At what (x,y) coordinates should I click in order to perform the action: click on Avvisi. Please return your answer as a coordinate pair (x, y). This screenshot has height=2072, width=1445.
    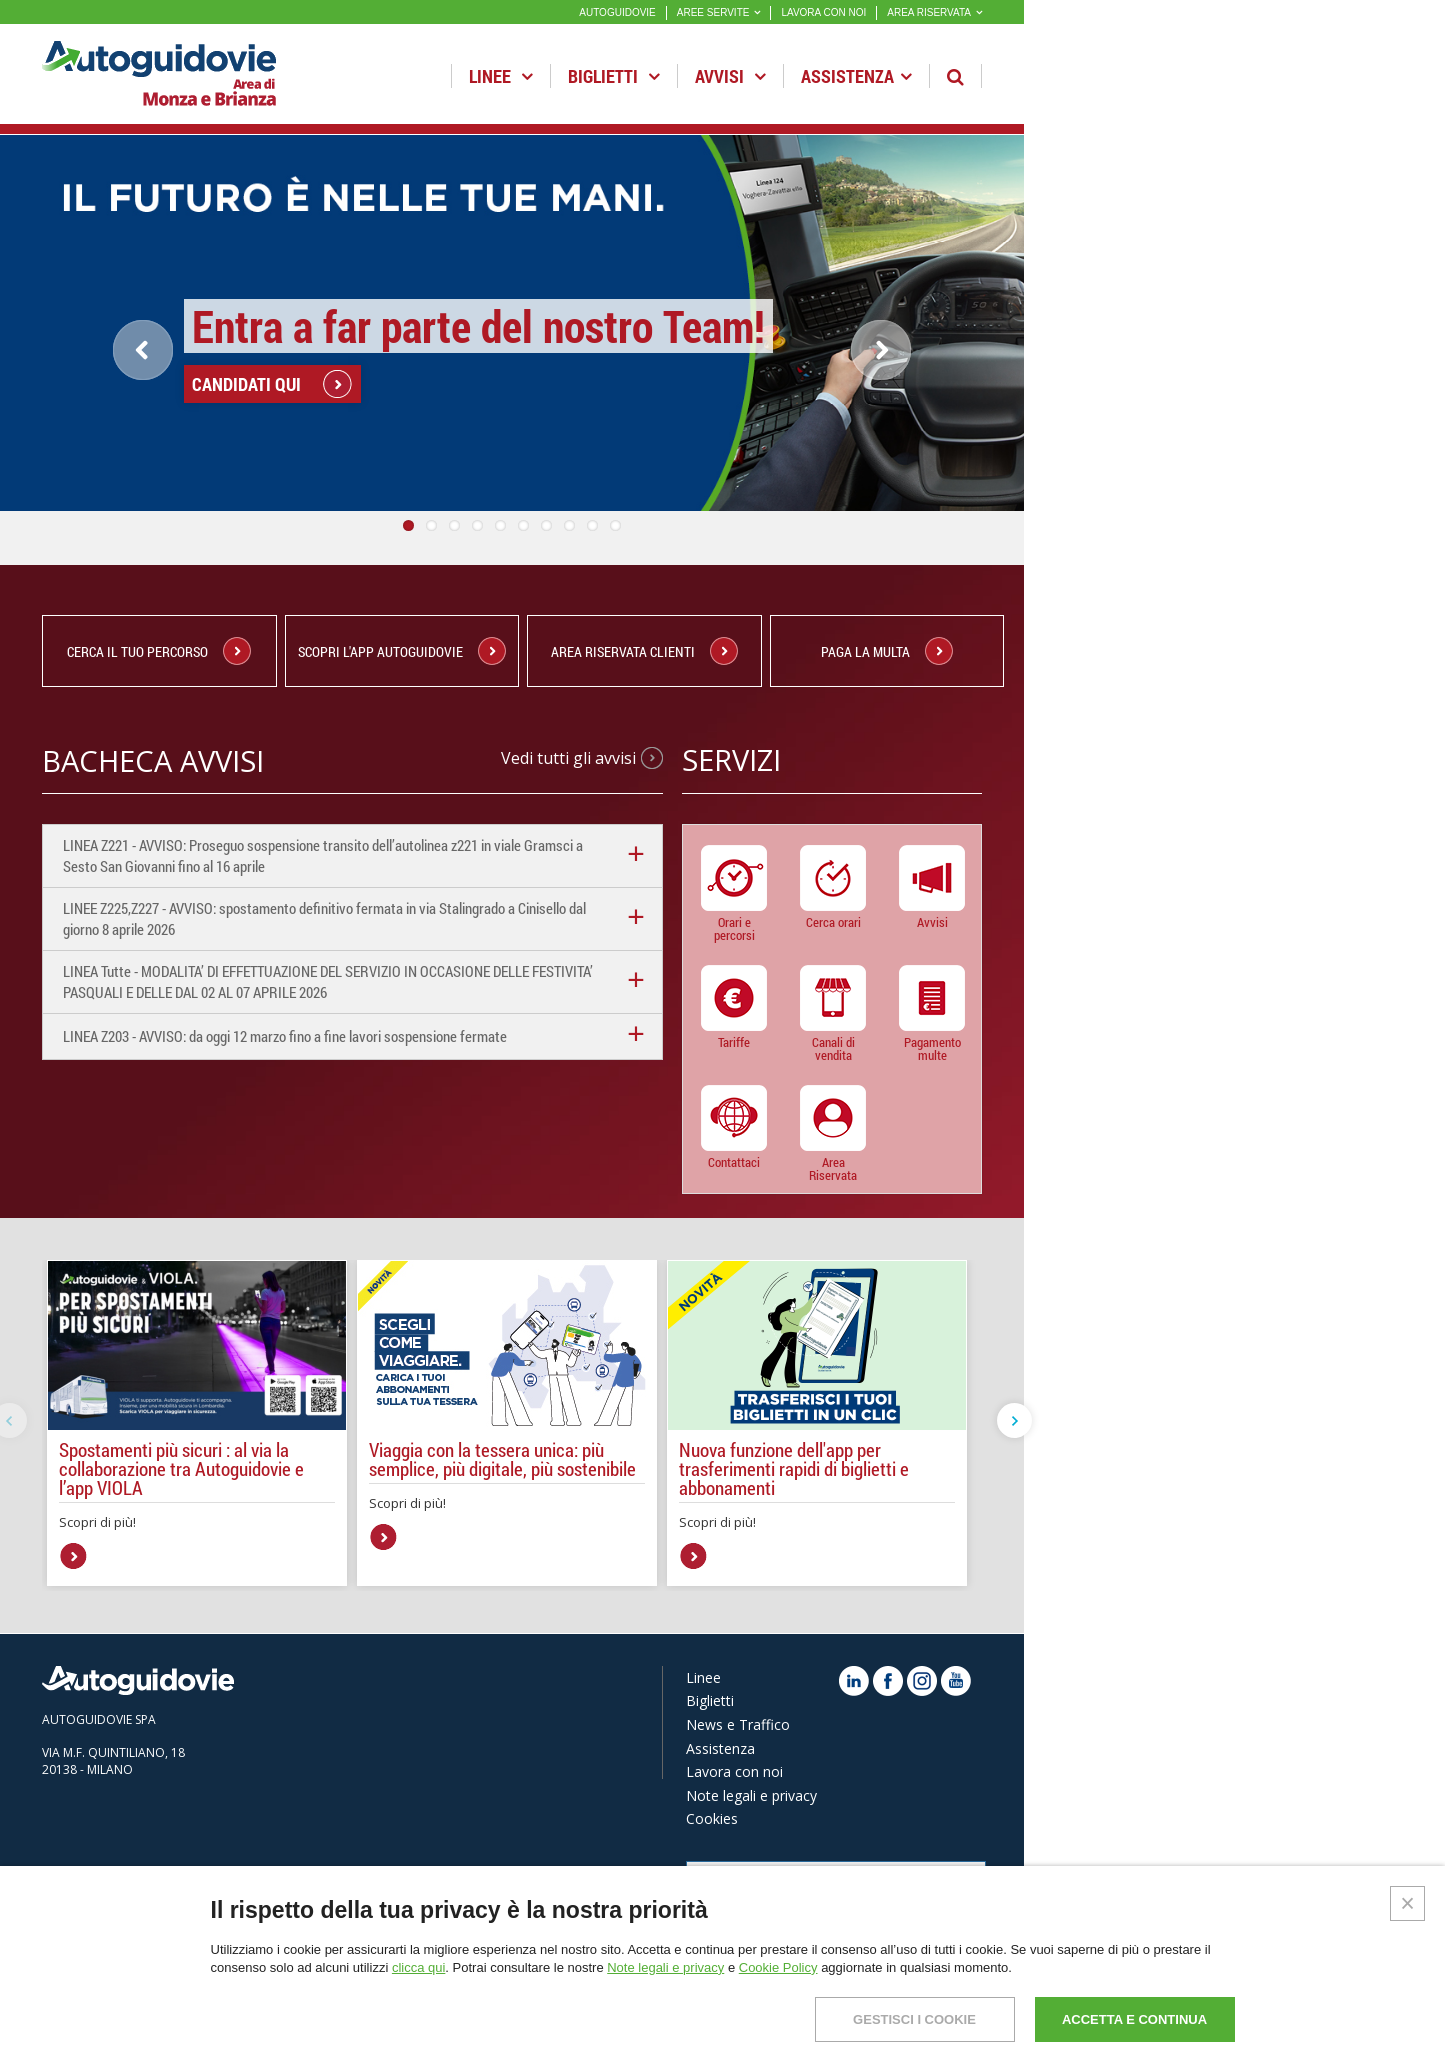
    Looking at the image, I should click on (730, 76).